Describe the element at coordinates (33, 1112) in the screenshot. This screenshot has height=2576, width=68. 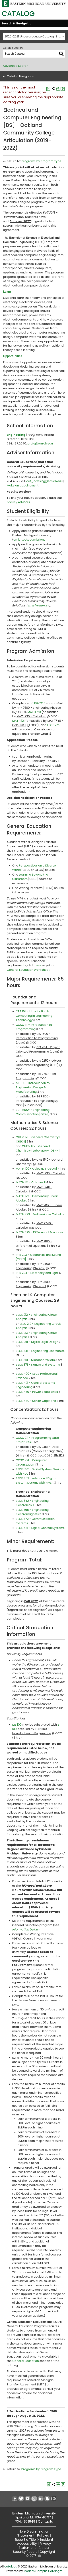
I see `SET 350W - Engineering Communication [GEWI] [View course details for SET 350W - Engineering Communication [GEWI]]` at that location.